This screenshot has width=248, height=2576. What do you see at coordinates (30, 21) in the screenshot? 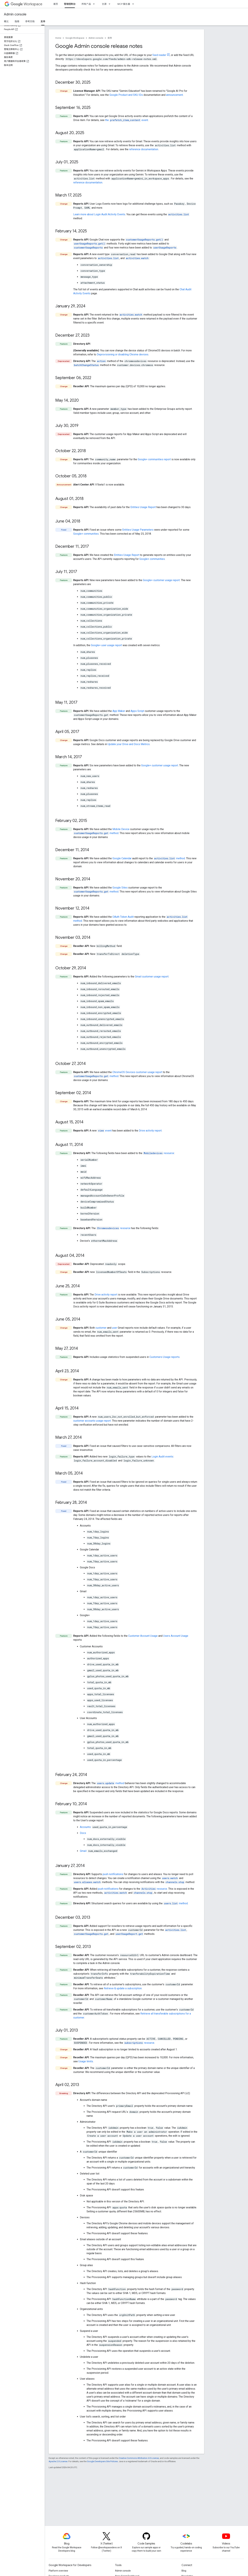
I see `参考文档` at bounding box center [30, 21].